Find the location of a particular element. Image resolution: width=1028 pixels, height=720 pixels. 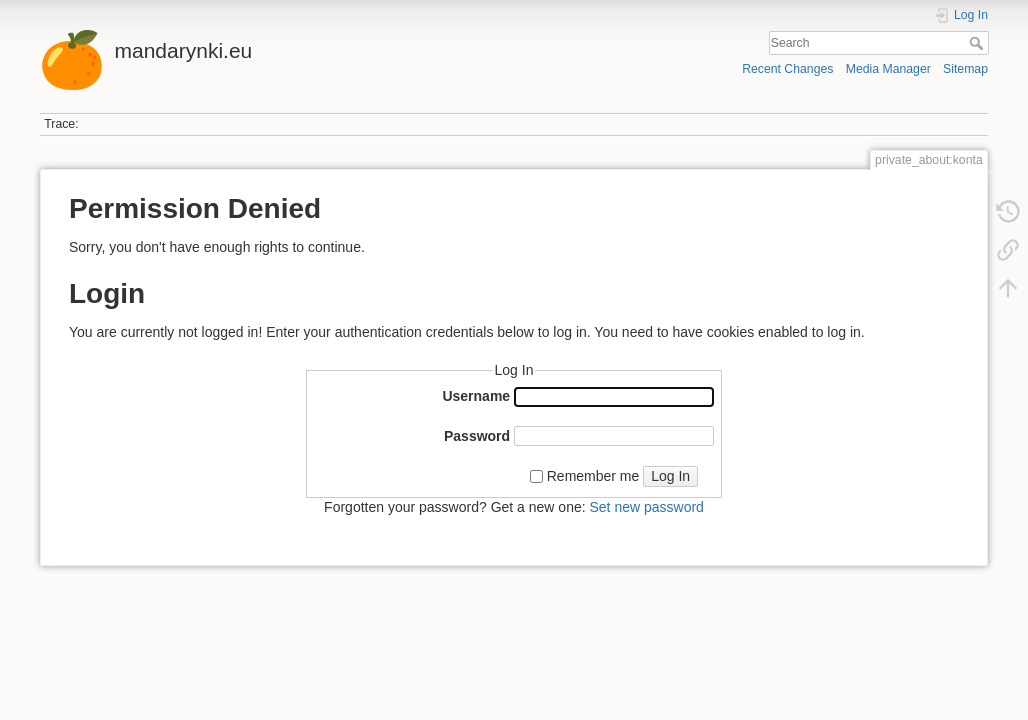

Sitemap is located at coordinates (965, 69).